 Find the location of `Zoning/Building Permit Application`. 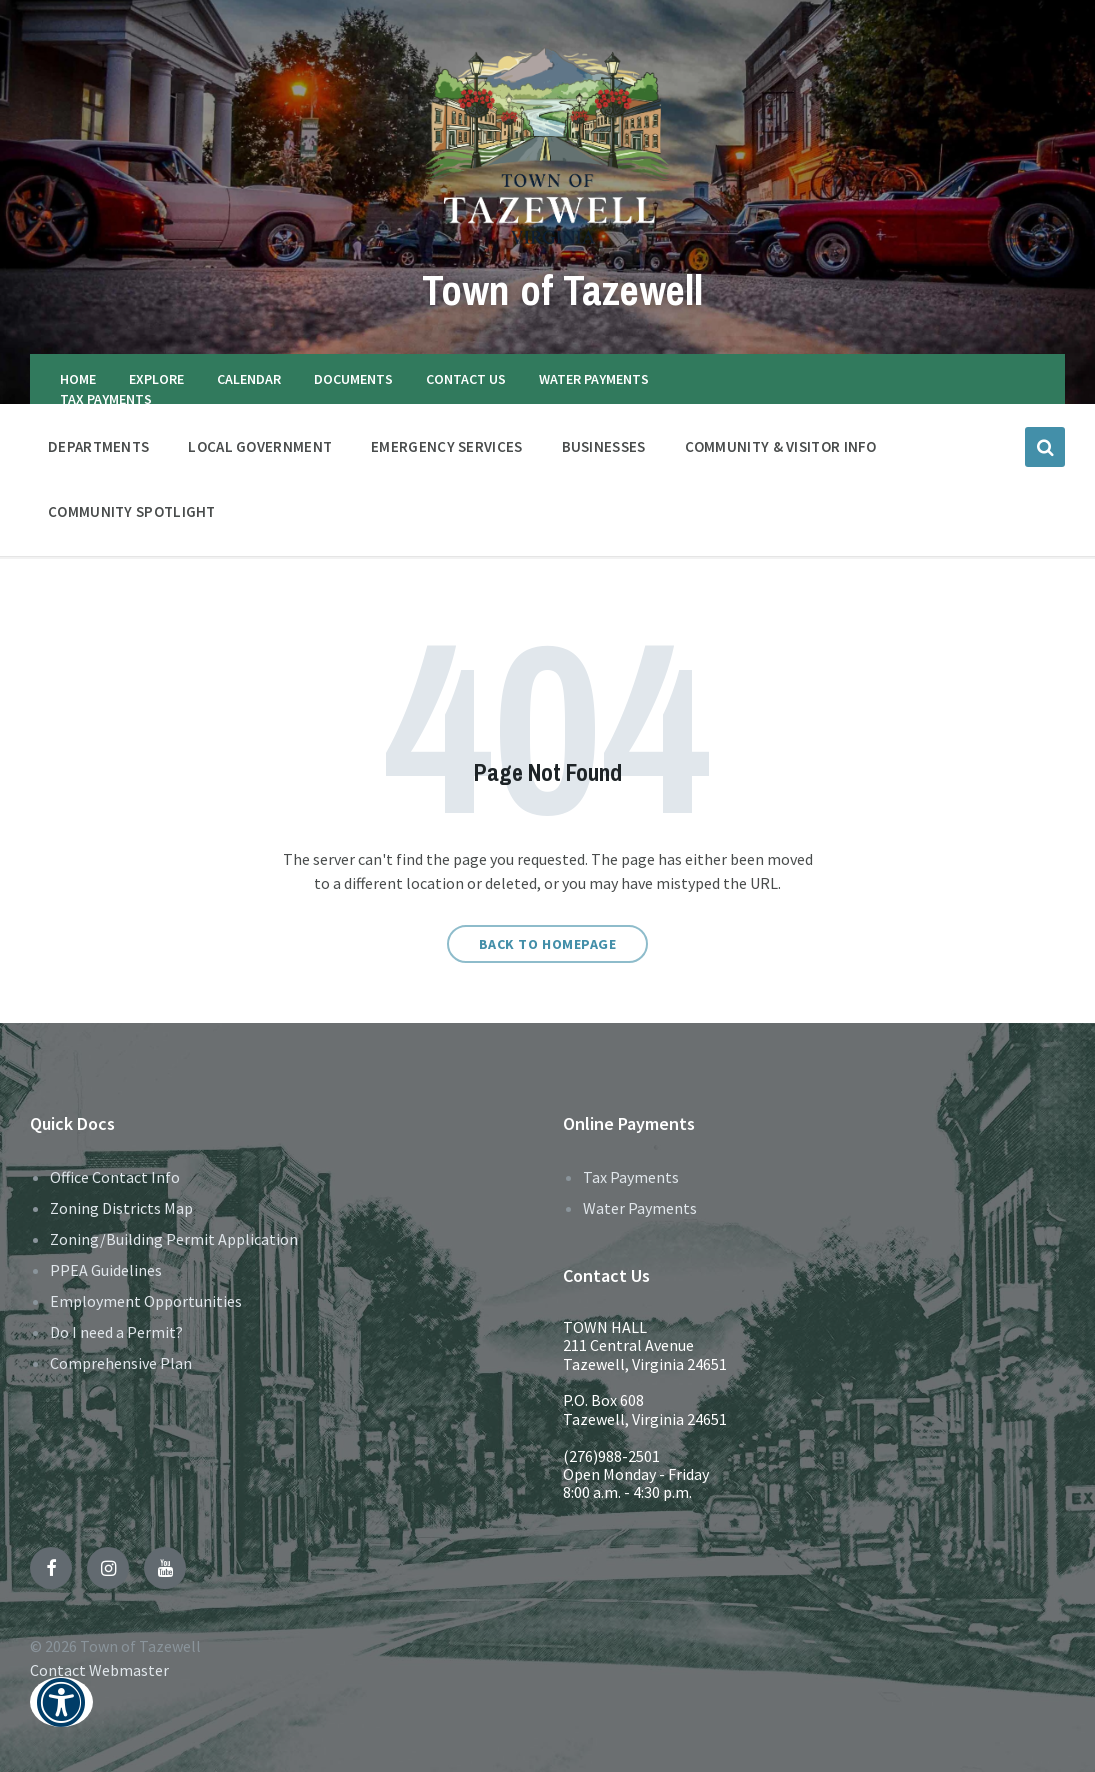

Zoning/Building Permit Application is located at coordinates (174, 1239).